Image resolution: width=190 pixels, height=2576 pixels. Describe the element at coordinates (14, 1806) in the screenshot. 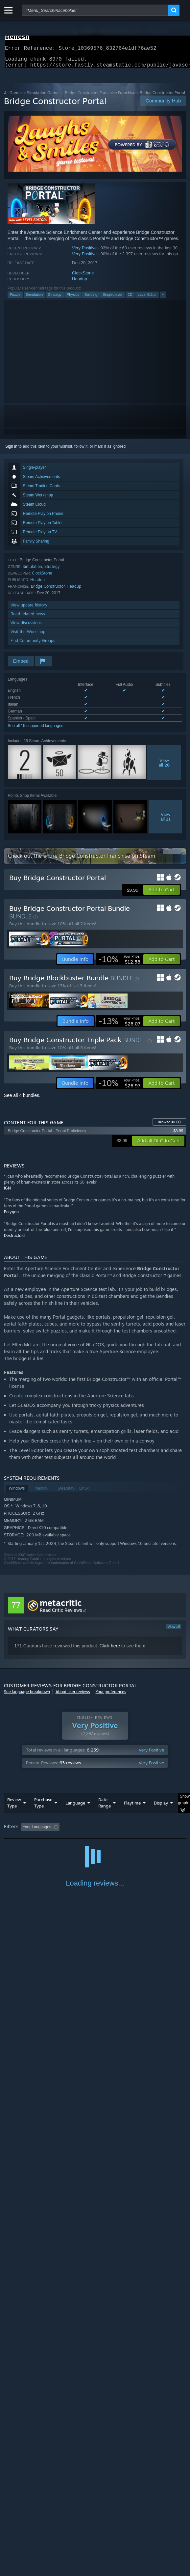

I see `Review Type` at that location.